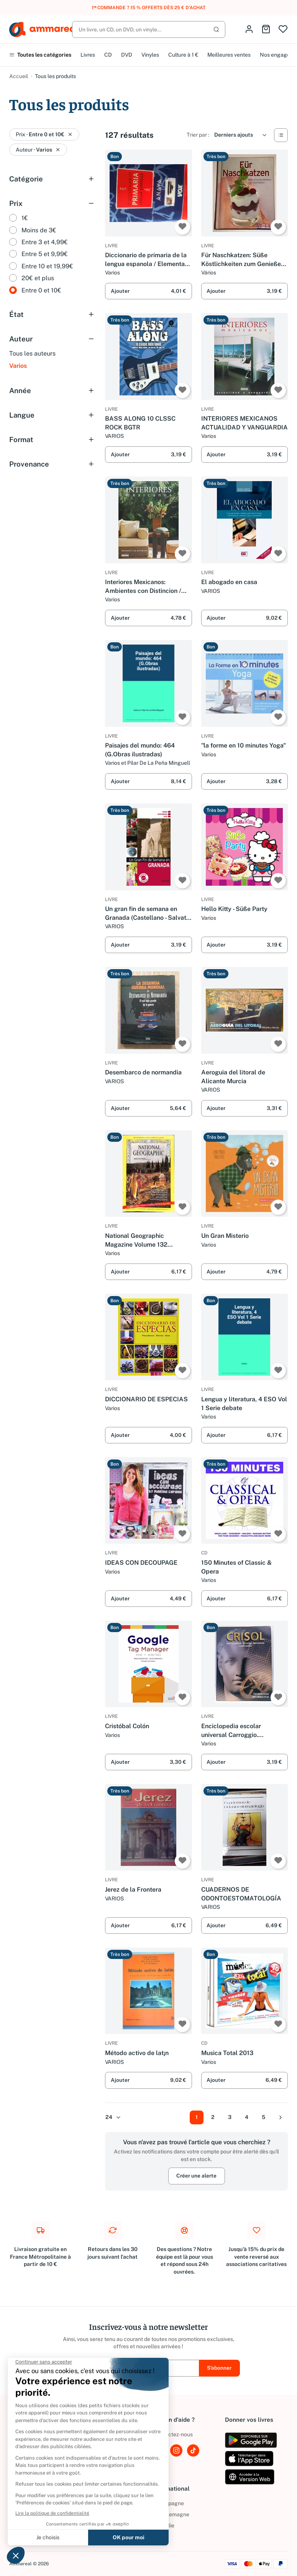  Describe the element at coordinates (44, 242) in the screenshot. I see `Entre 3 et 4,99€` at that location.